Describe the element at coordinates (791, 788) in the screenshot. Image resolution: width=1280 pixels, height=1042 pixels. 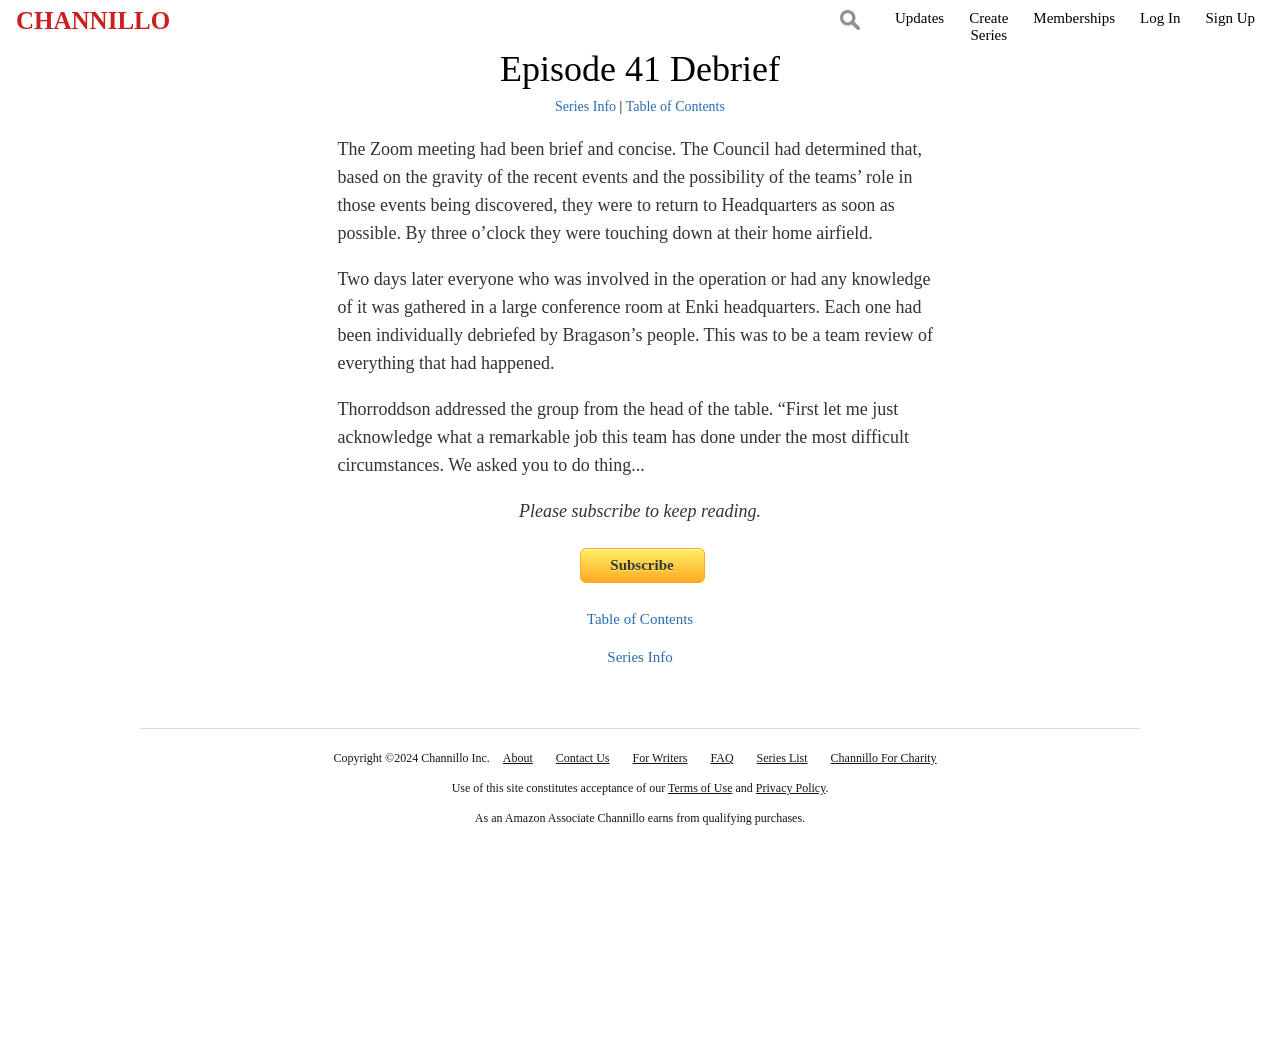
I see `Privacy Policy` at that location.